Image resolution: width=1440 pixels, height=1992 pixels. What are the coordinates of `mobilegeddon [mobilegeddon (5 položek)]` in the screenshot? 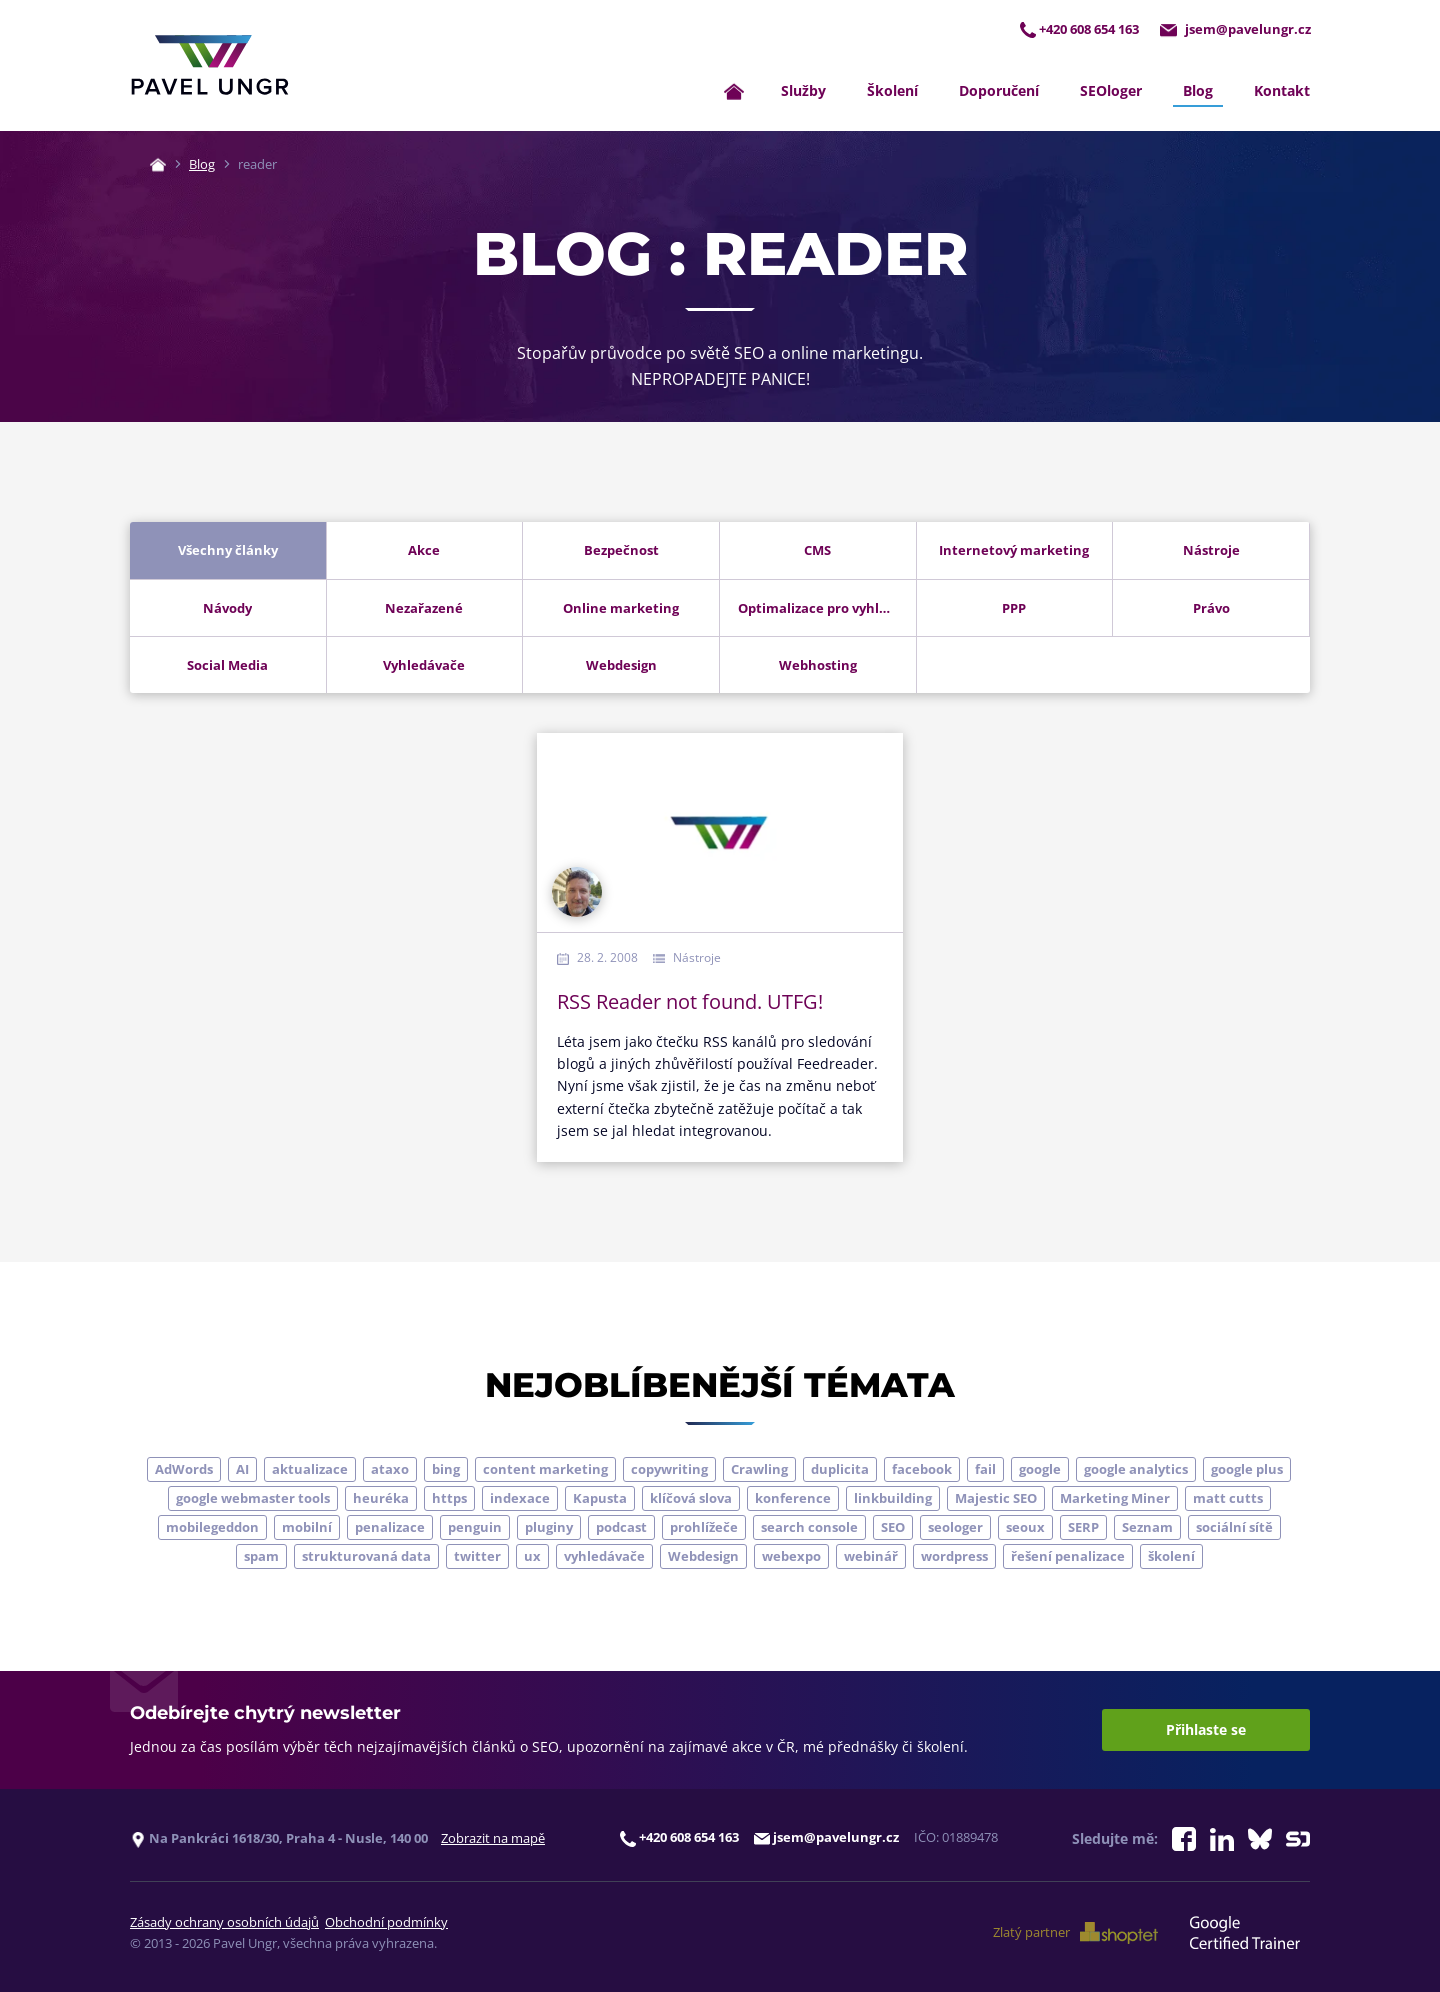 It's located at (212, 1528).